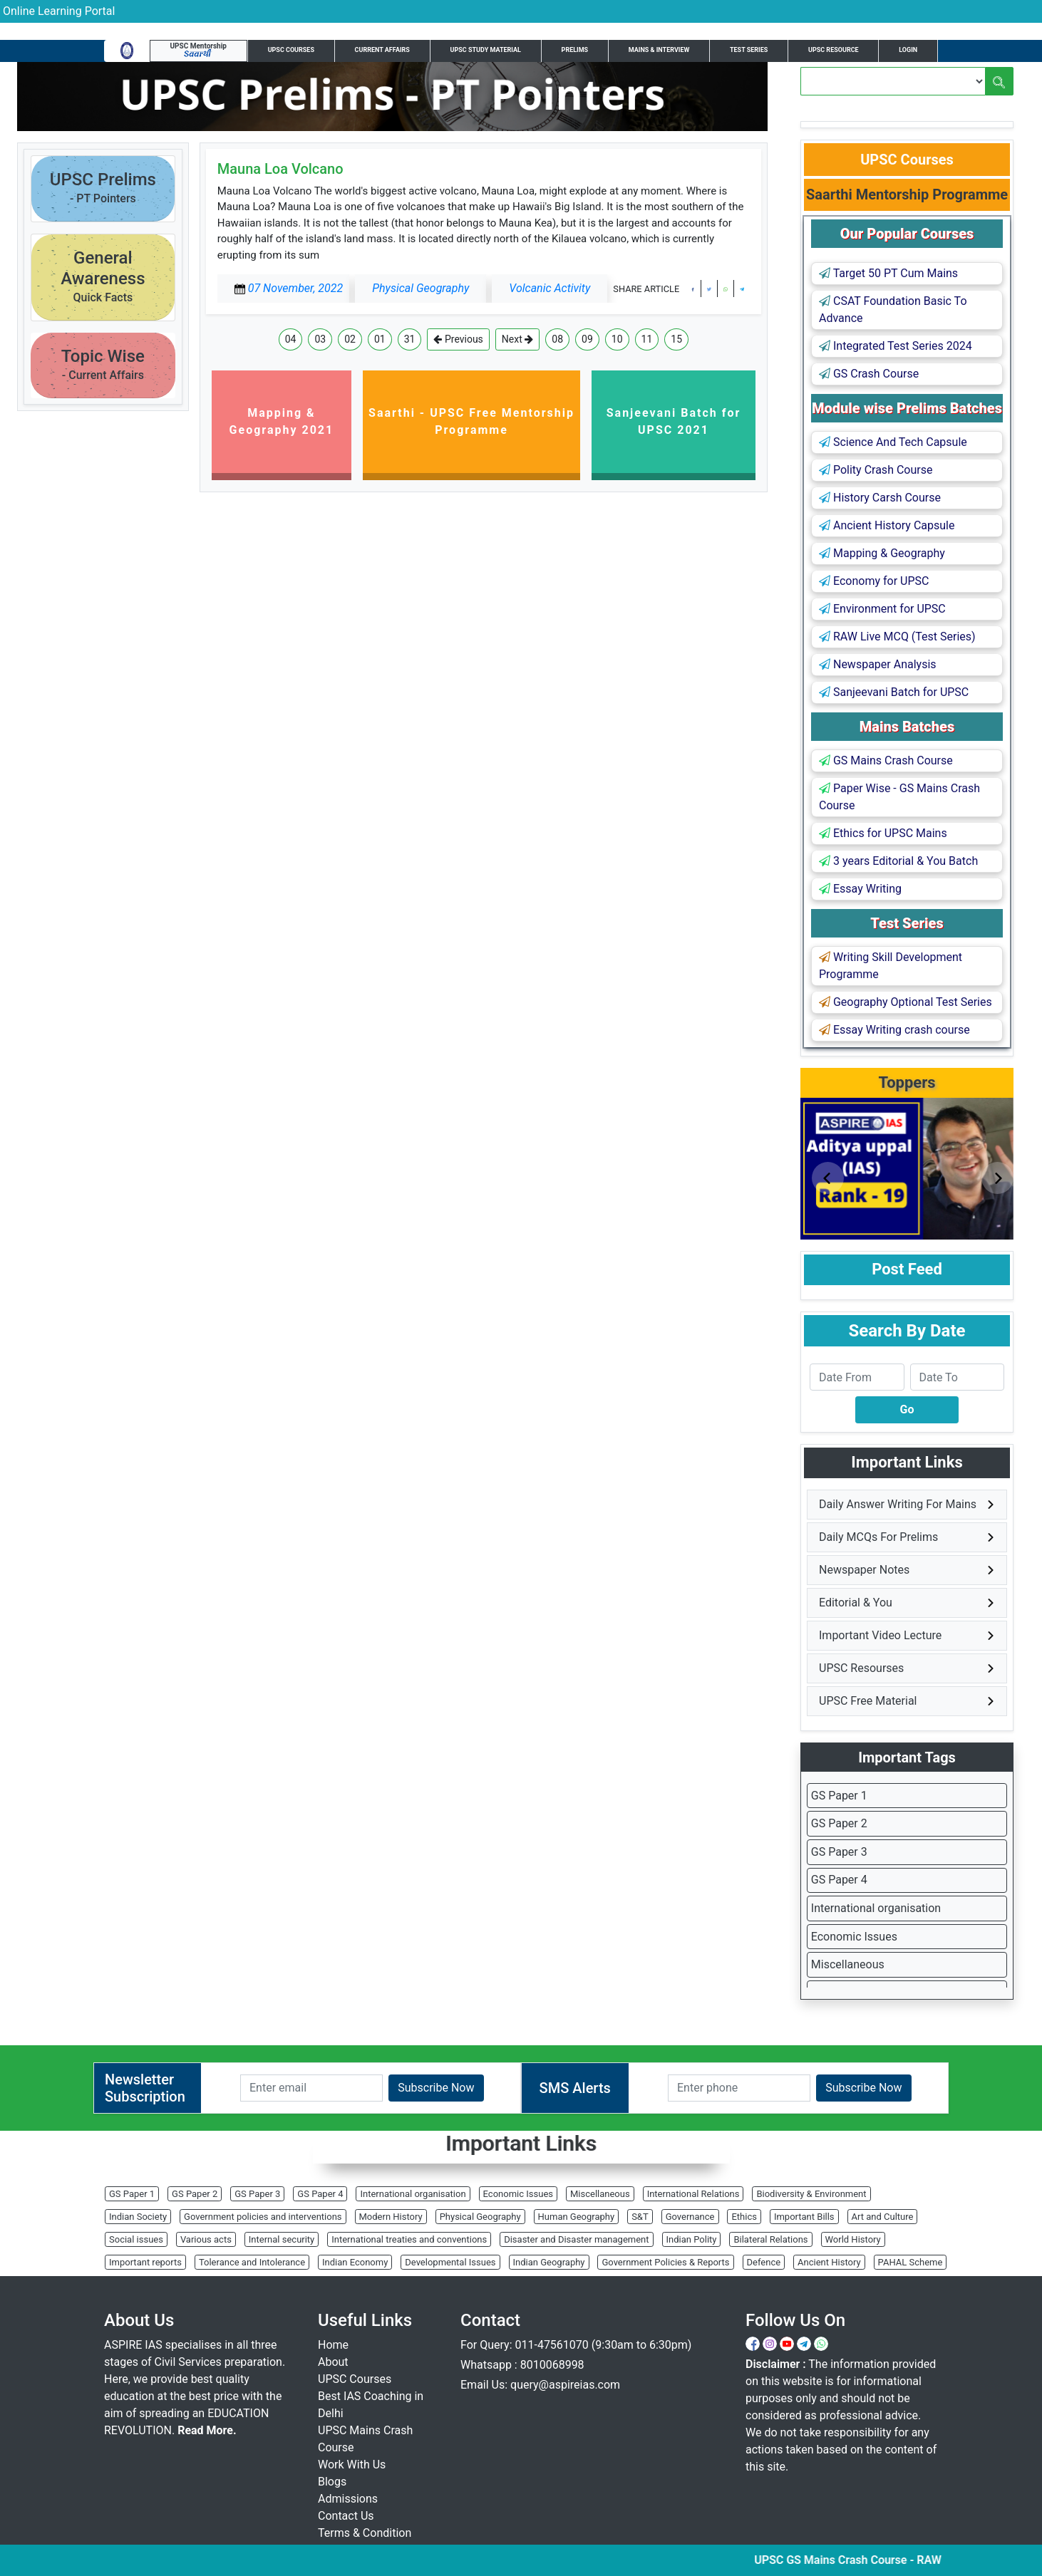 This screenshot has width=1042, height=2576. I want to click on Current Affairs, so click(382, 49).